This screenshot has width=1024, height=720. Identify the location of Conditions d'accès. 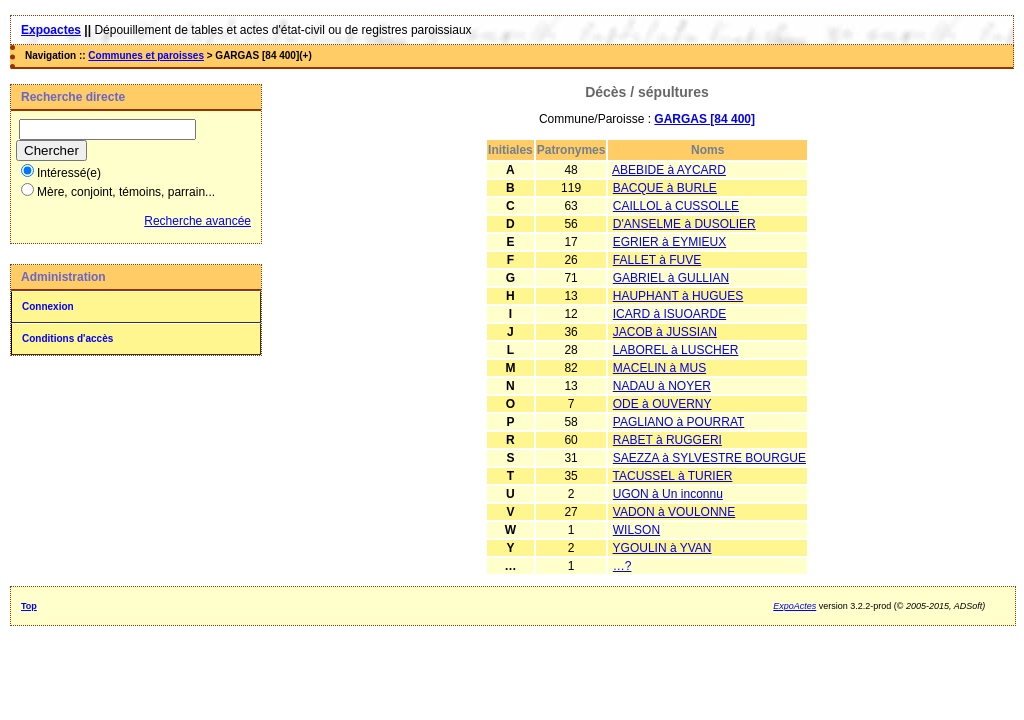
(67, 338).